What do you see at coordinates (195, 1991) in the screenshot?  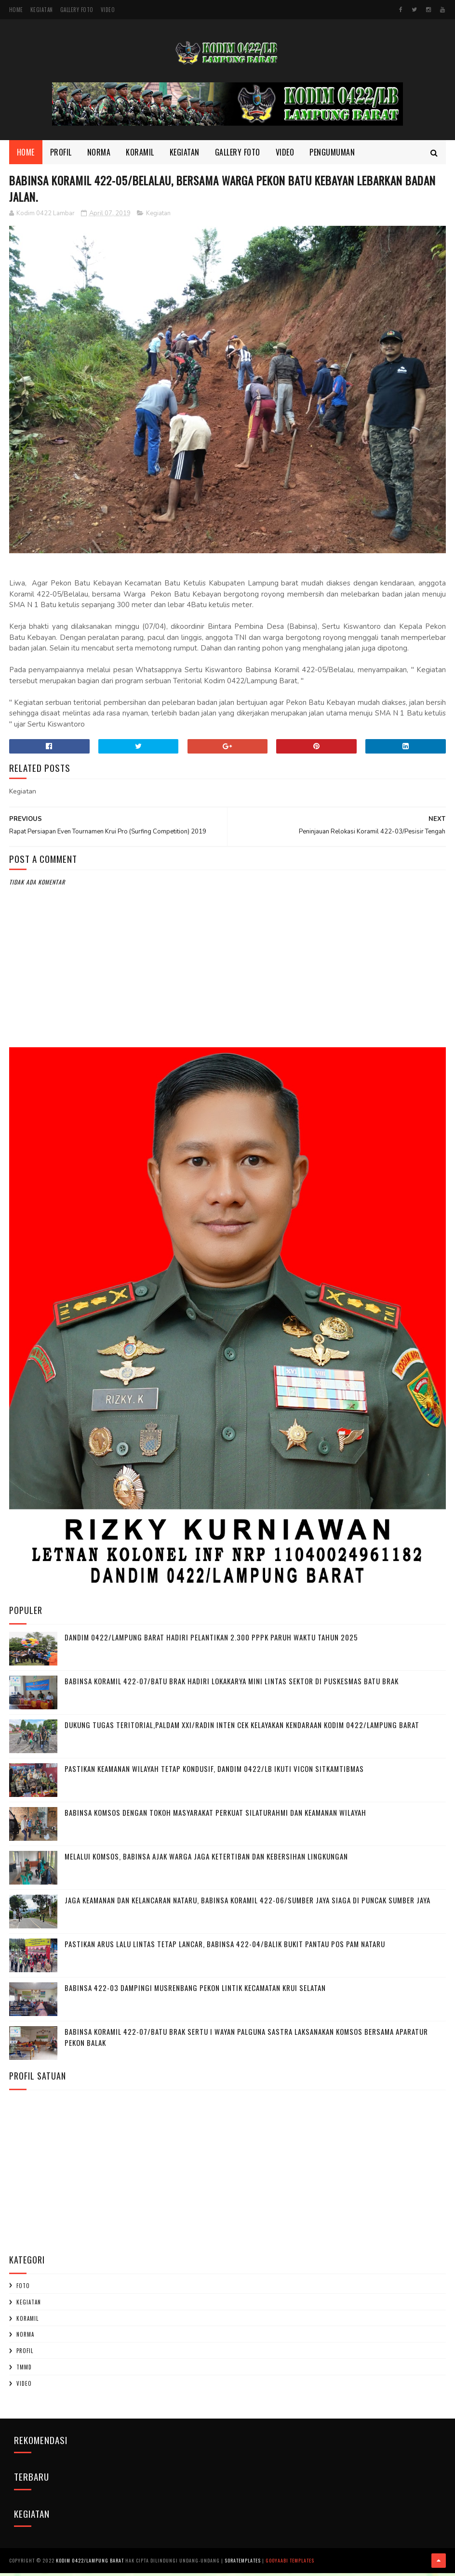 I see `Babinsa 422-03 Dampingi Musrenbang Pekon Lintik Kecamatan Krui Selatan` at bounding box center [195, 1991].